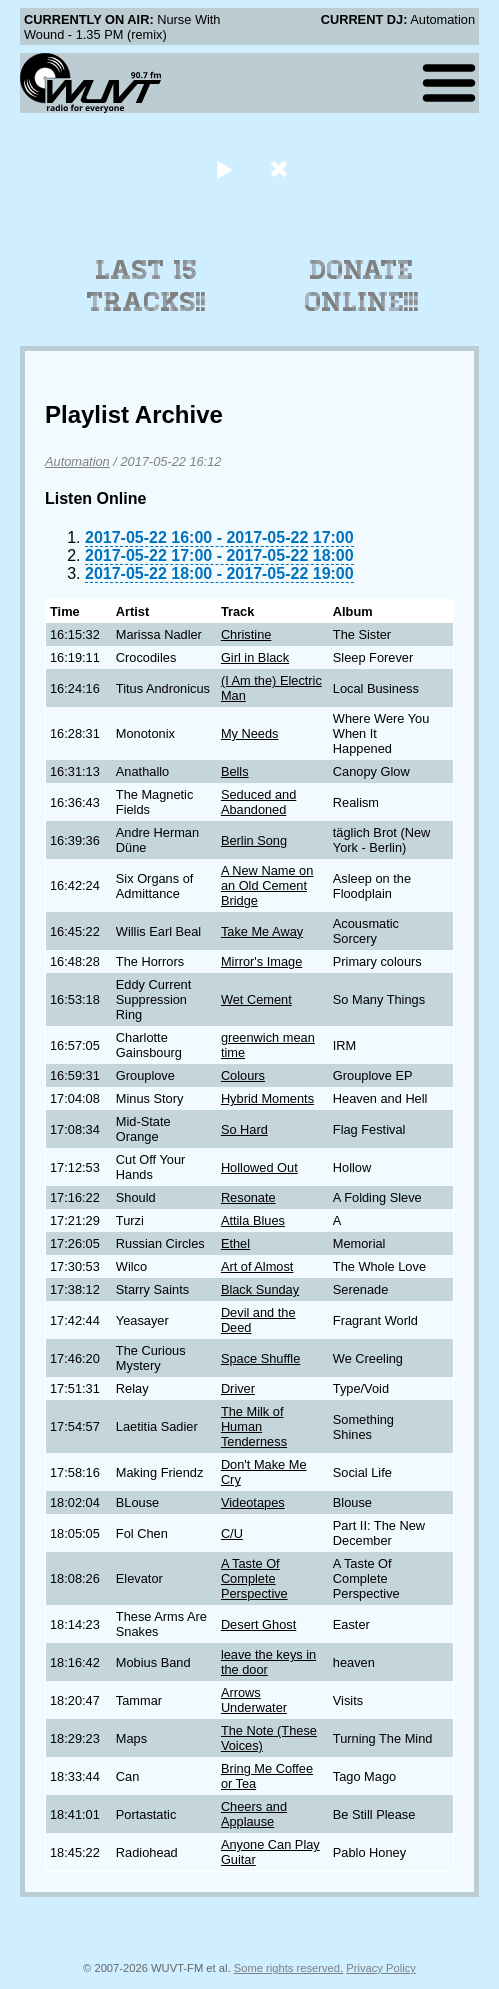 The image size is (499, 1989). What do you see at coordinates (246, 634) in the screenshot?
I see `Christine` at bounding box center [246, 634].